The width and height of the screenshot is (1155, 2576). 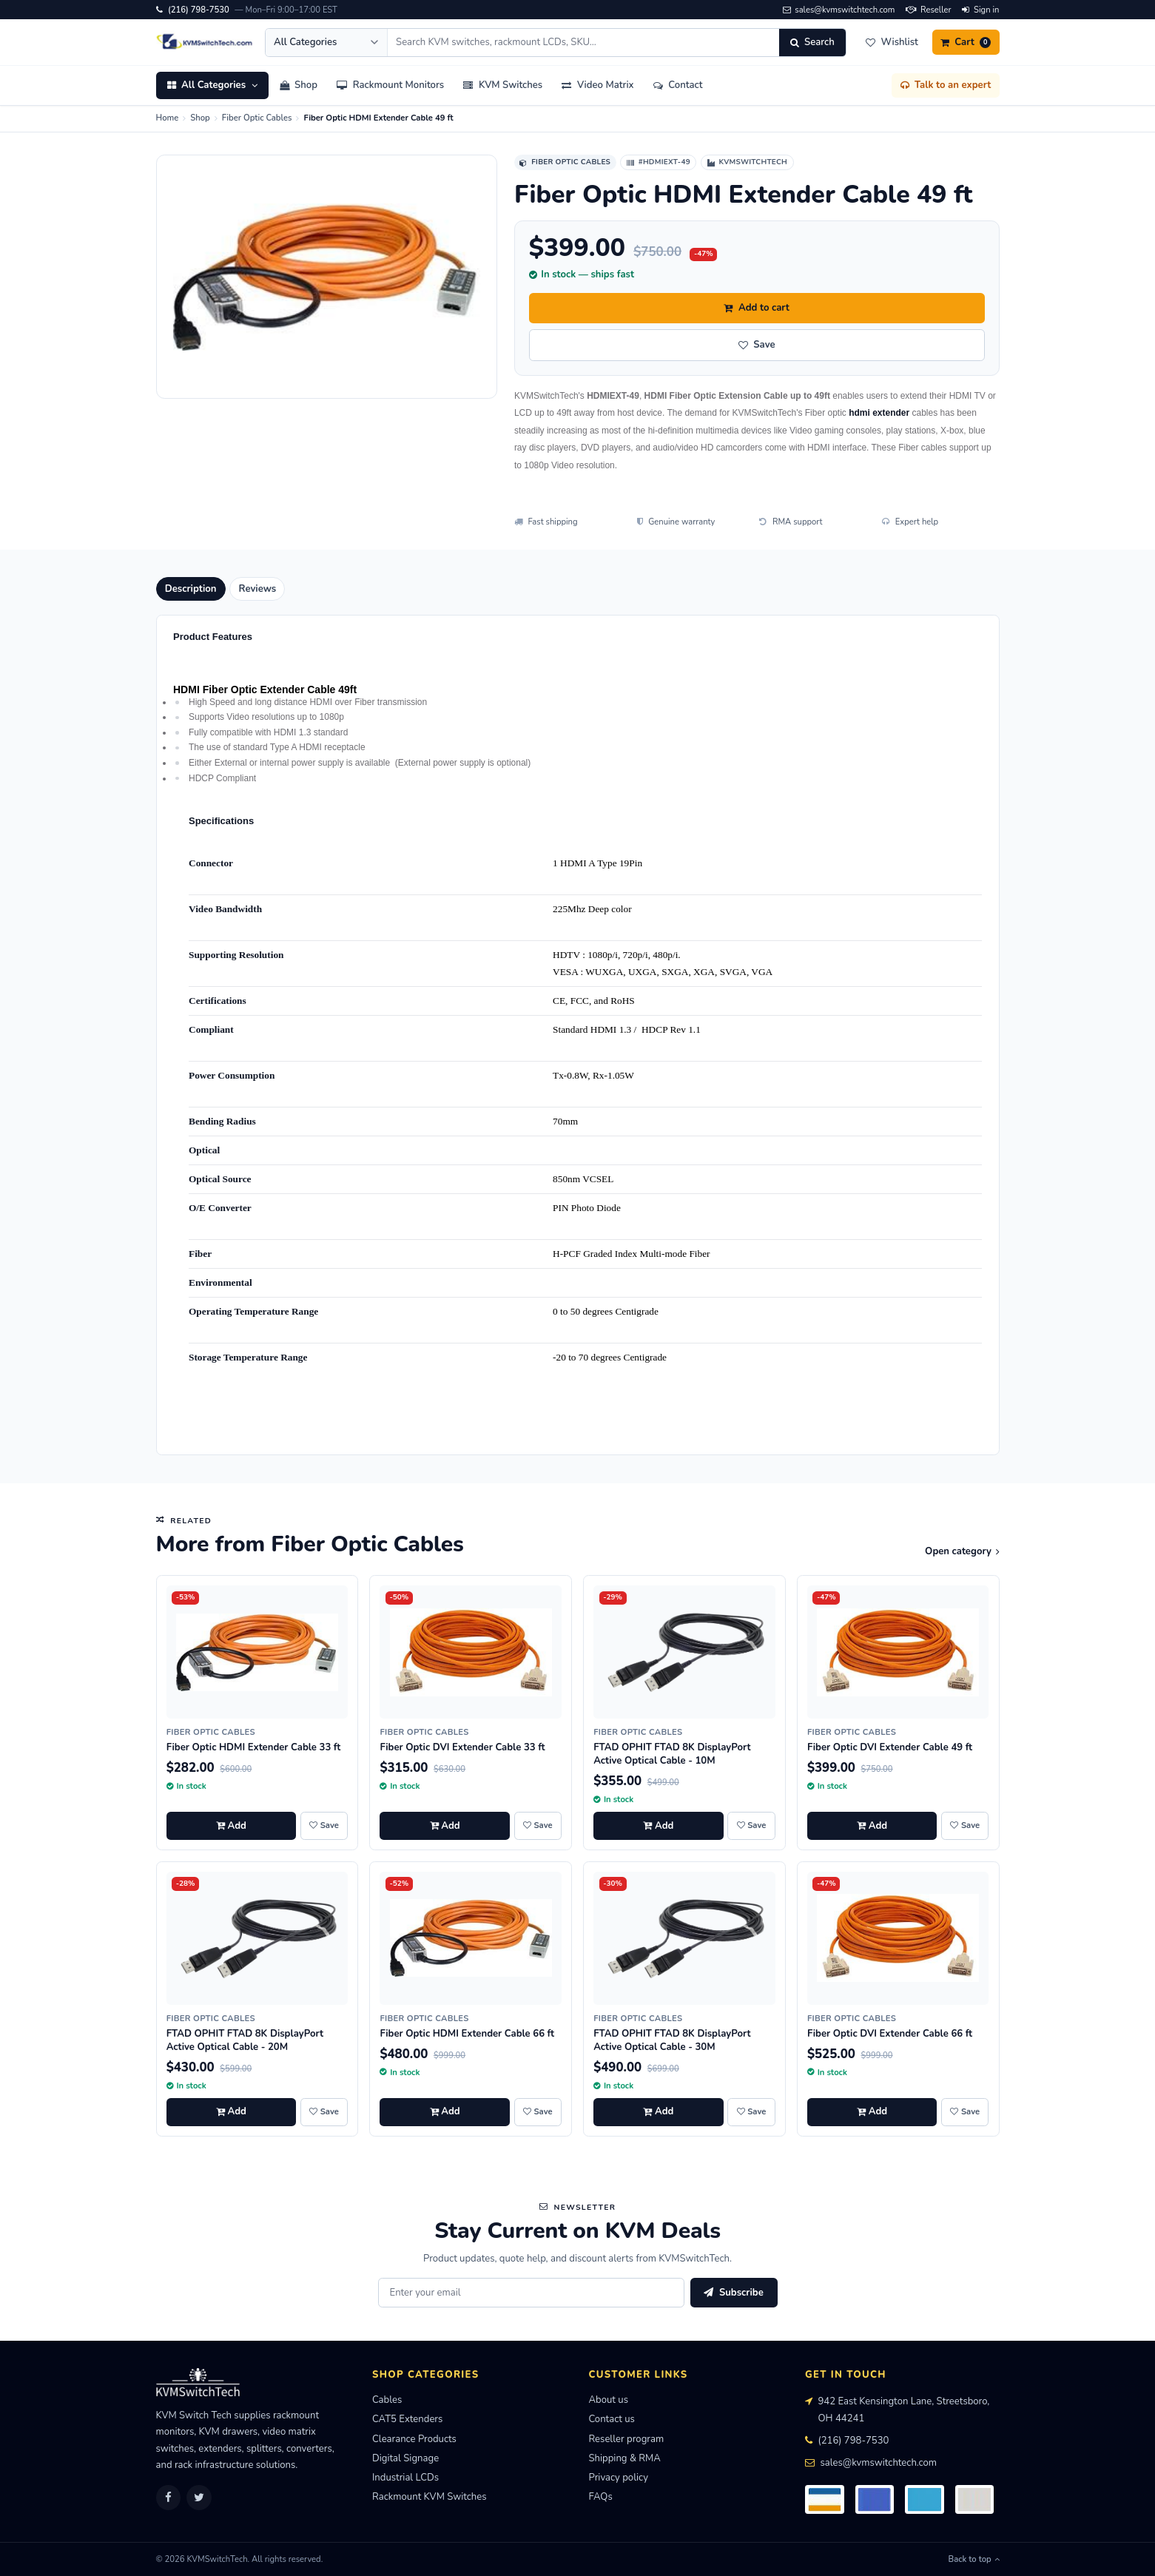 What do you see at coordinates (414, 2439) in the screenshot?
I see `Clearance Products` at bounding box center [414, 2439].